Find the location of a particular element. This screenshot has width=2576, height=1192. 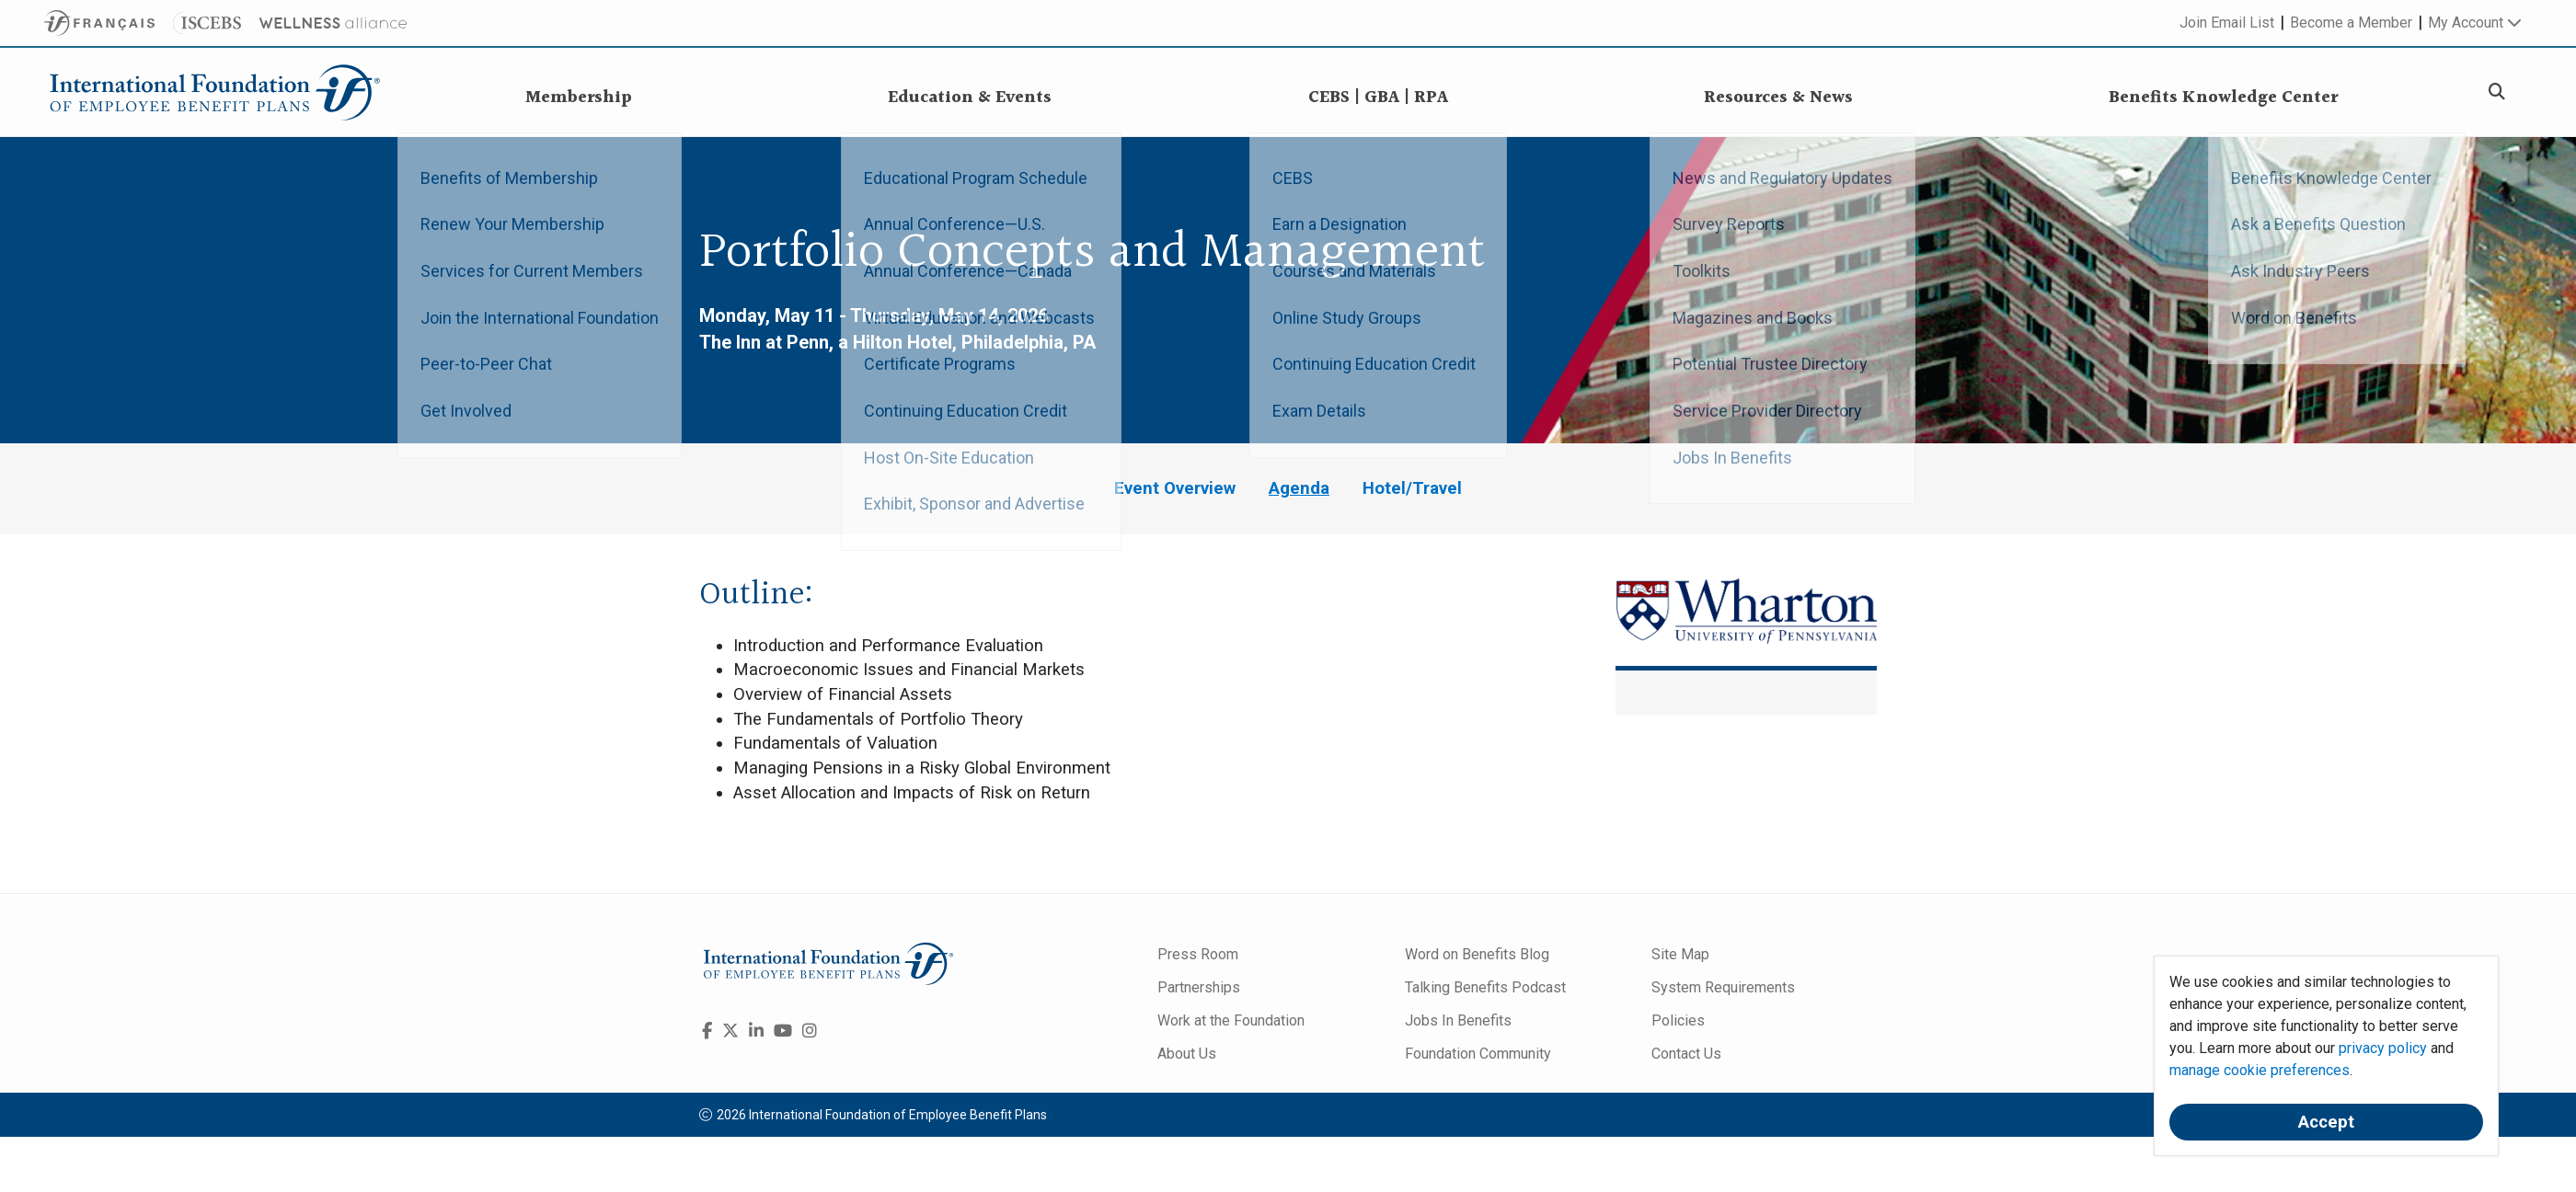

Foundation Community is located at coordinates (1478, 1053).